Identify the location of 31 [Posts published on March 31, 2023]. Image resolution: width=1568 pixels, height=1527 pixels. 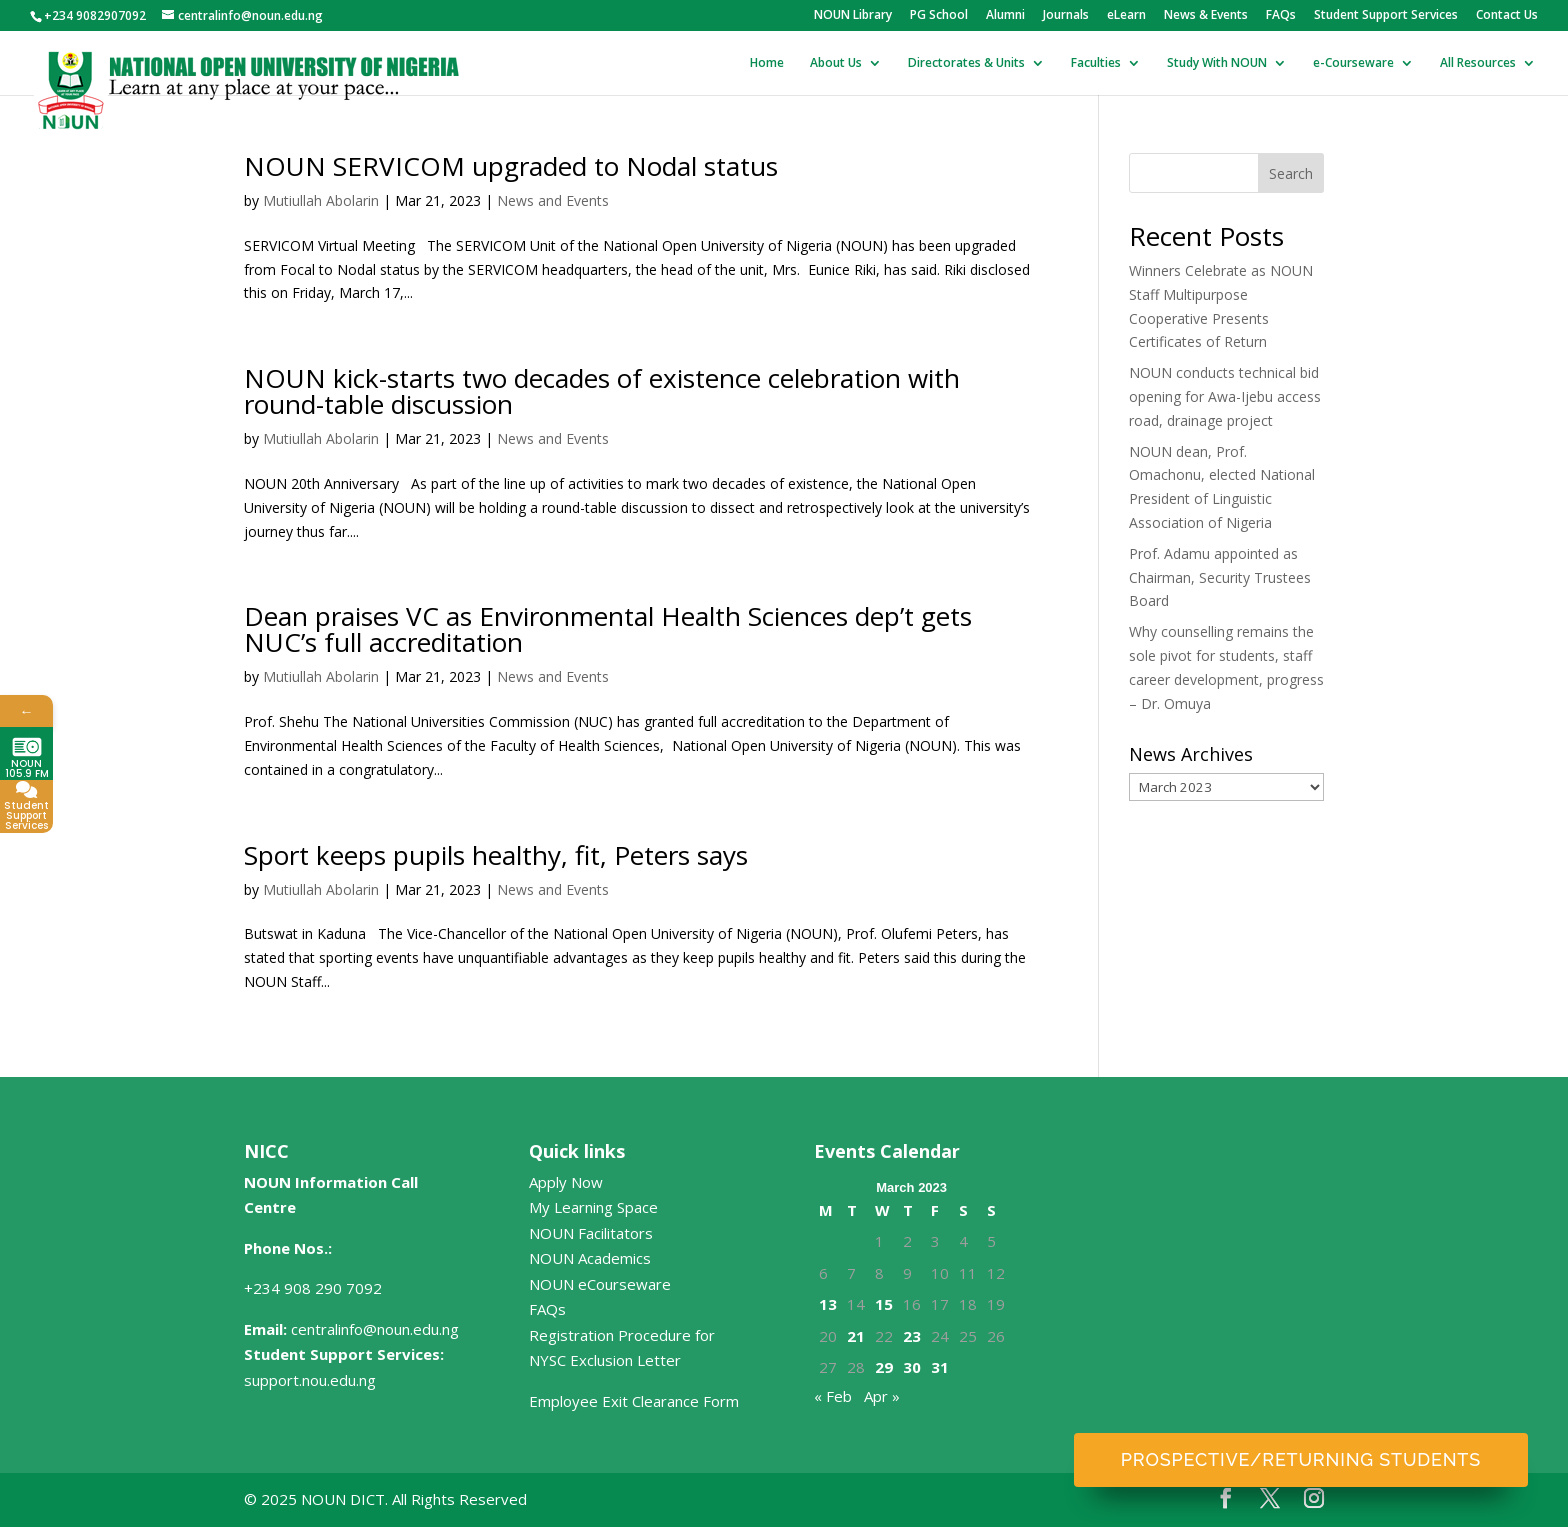
(940, 1367).